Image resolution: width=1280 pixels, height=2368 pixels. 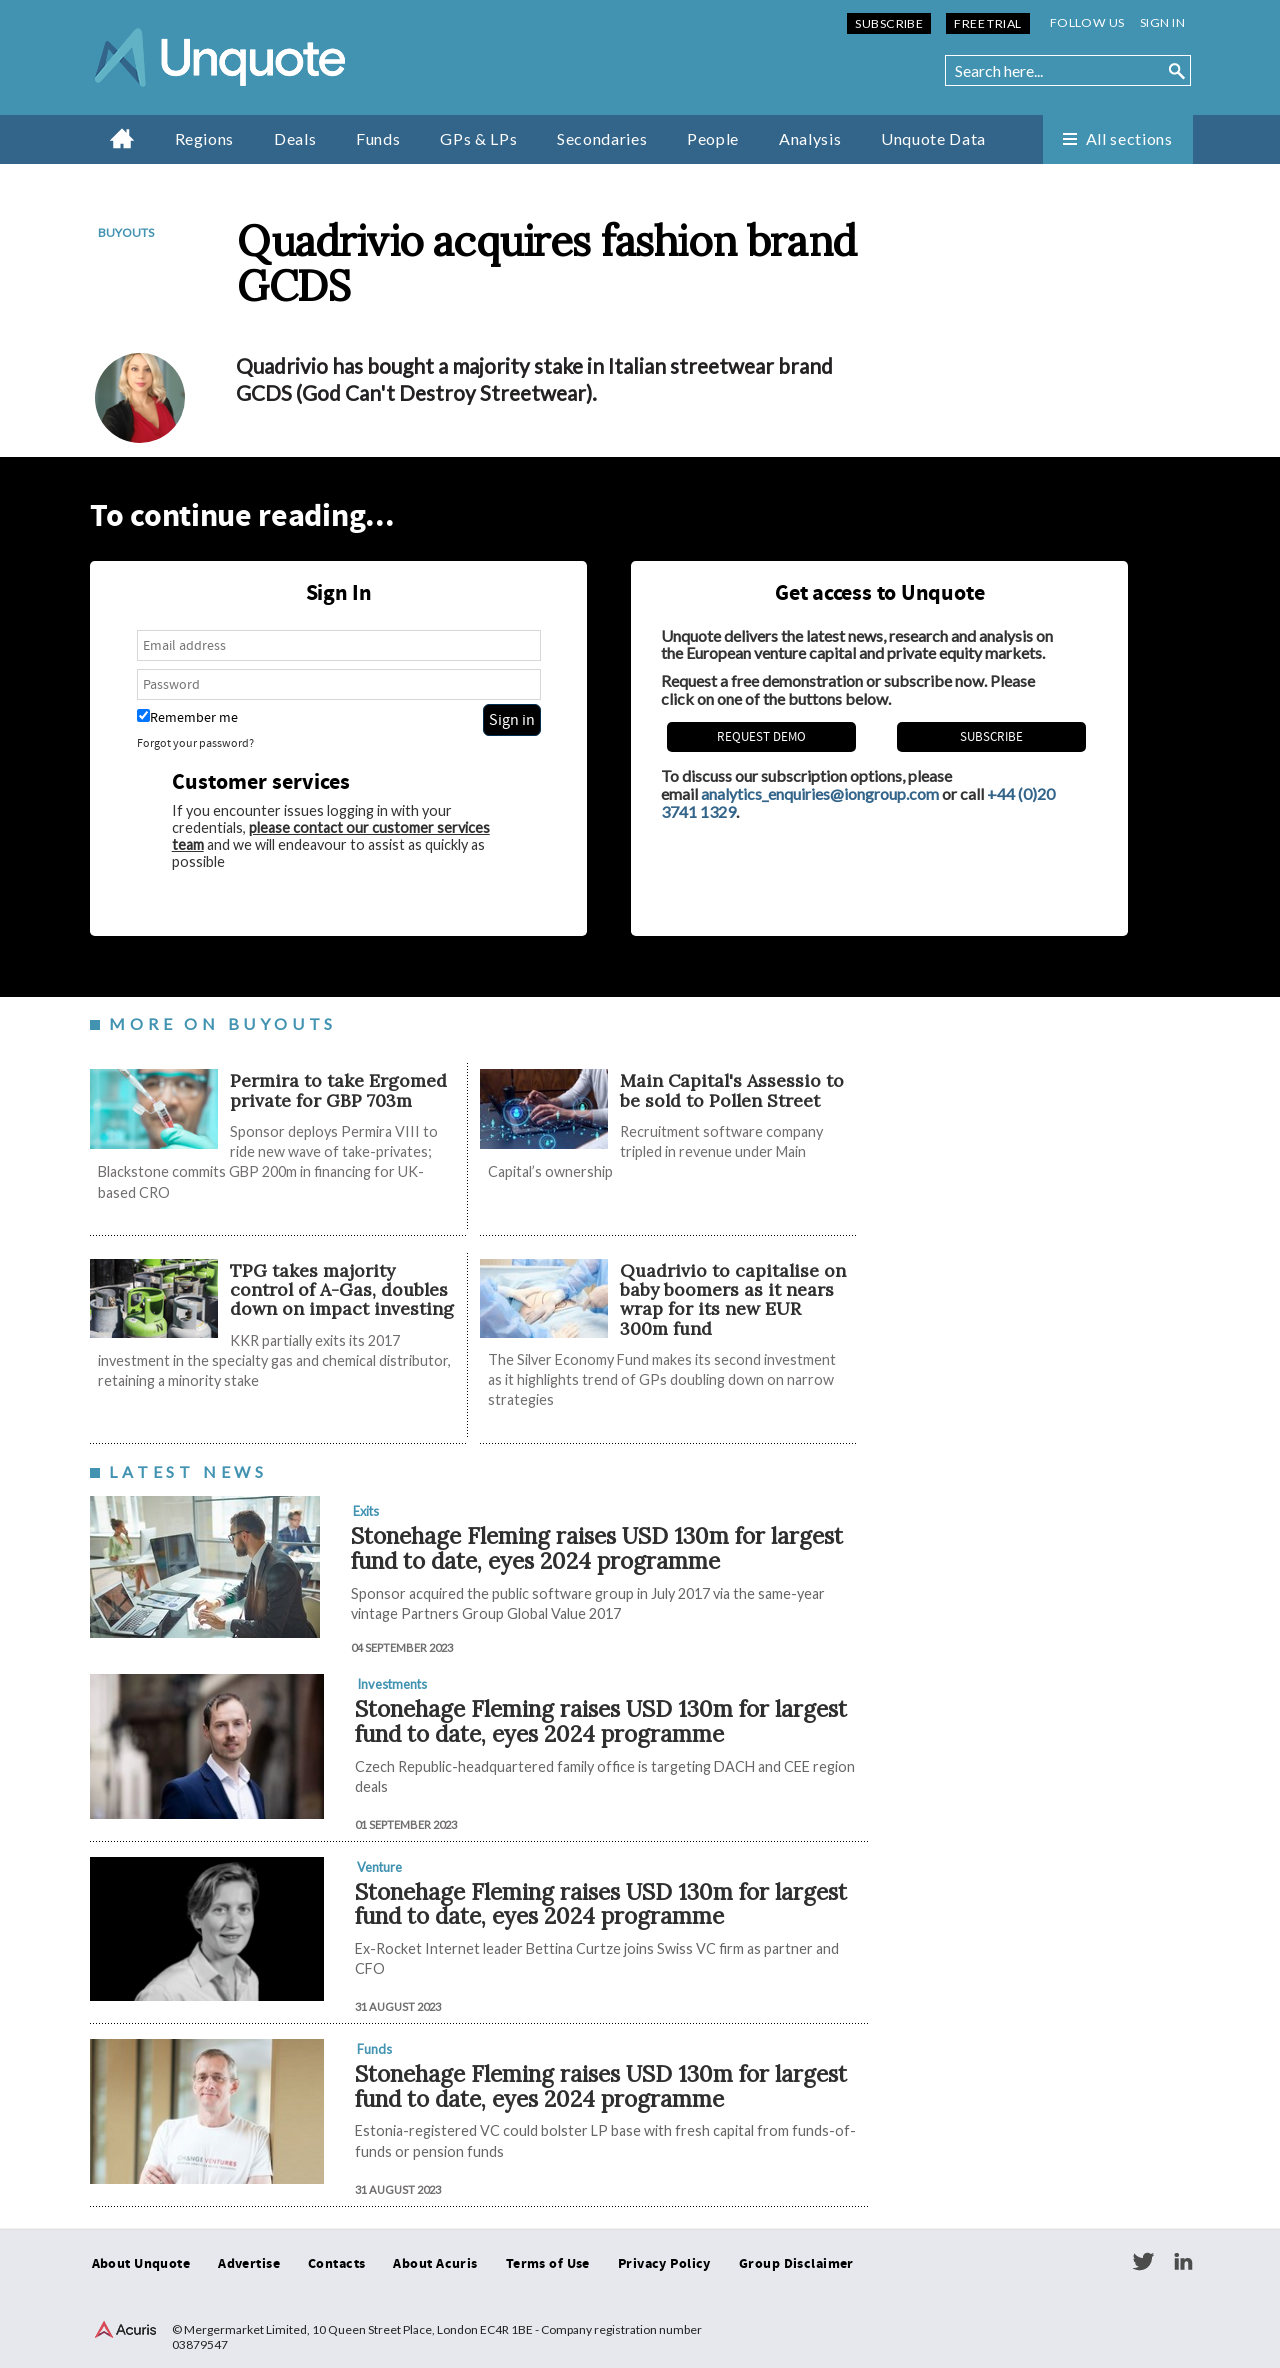 I want to click on Deals, so click(x=295, y=138).